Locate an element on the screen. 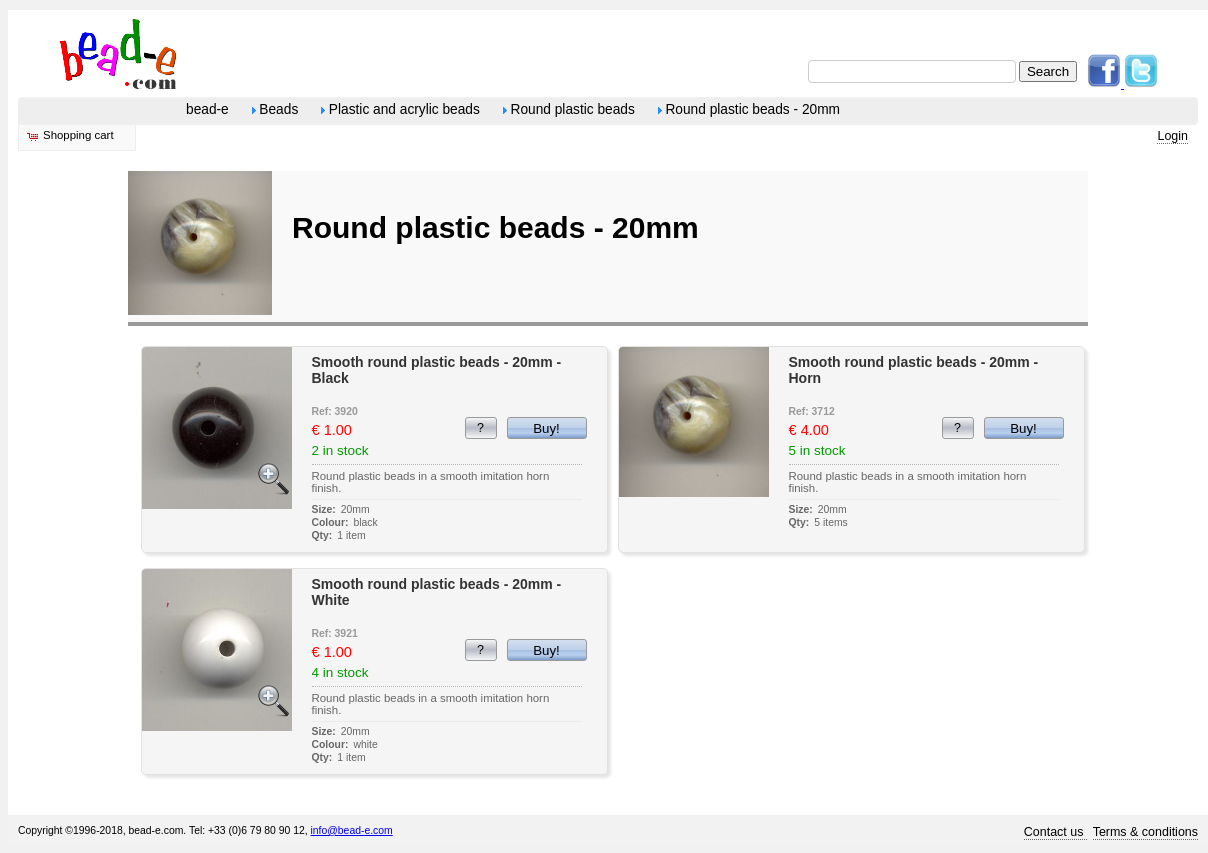  bead-e is located at coordinates (207, 109).